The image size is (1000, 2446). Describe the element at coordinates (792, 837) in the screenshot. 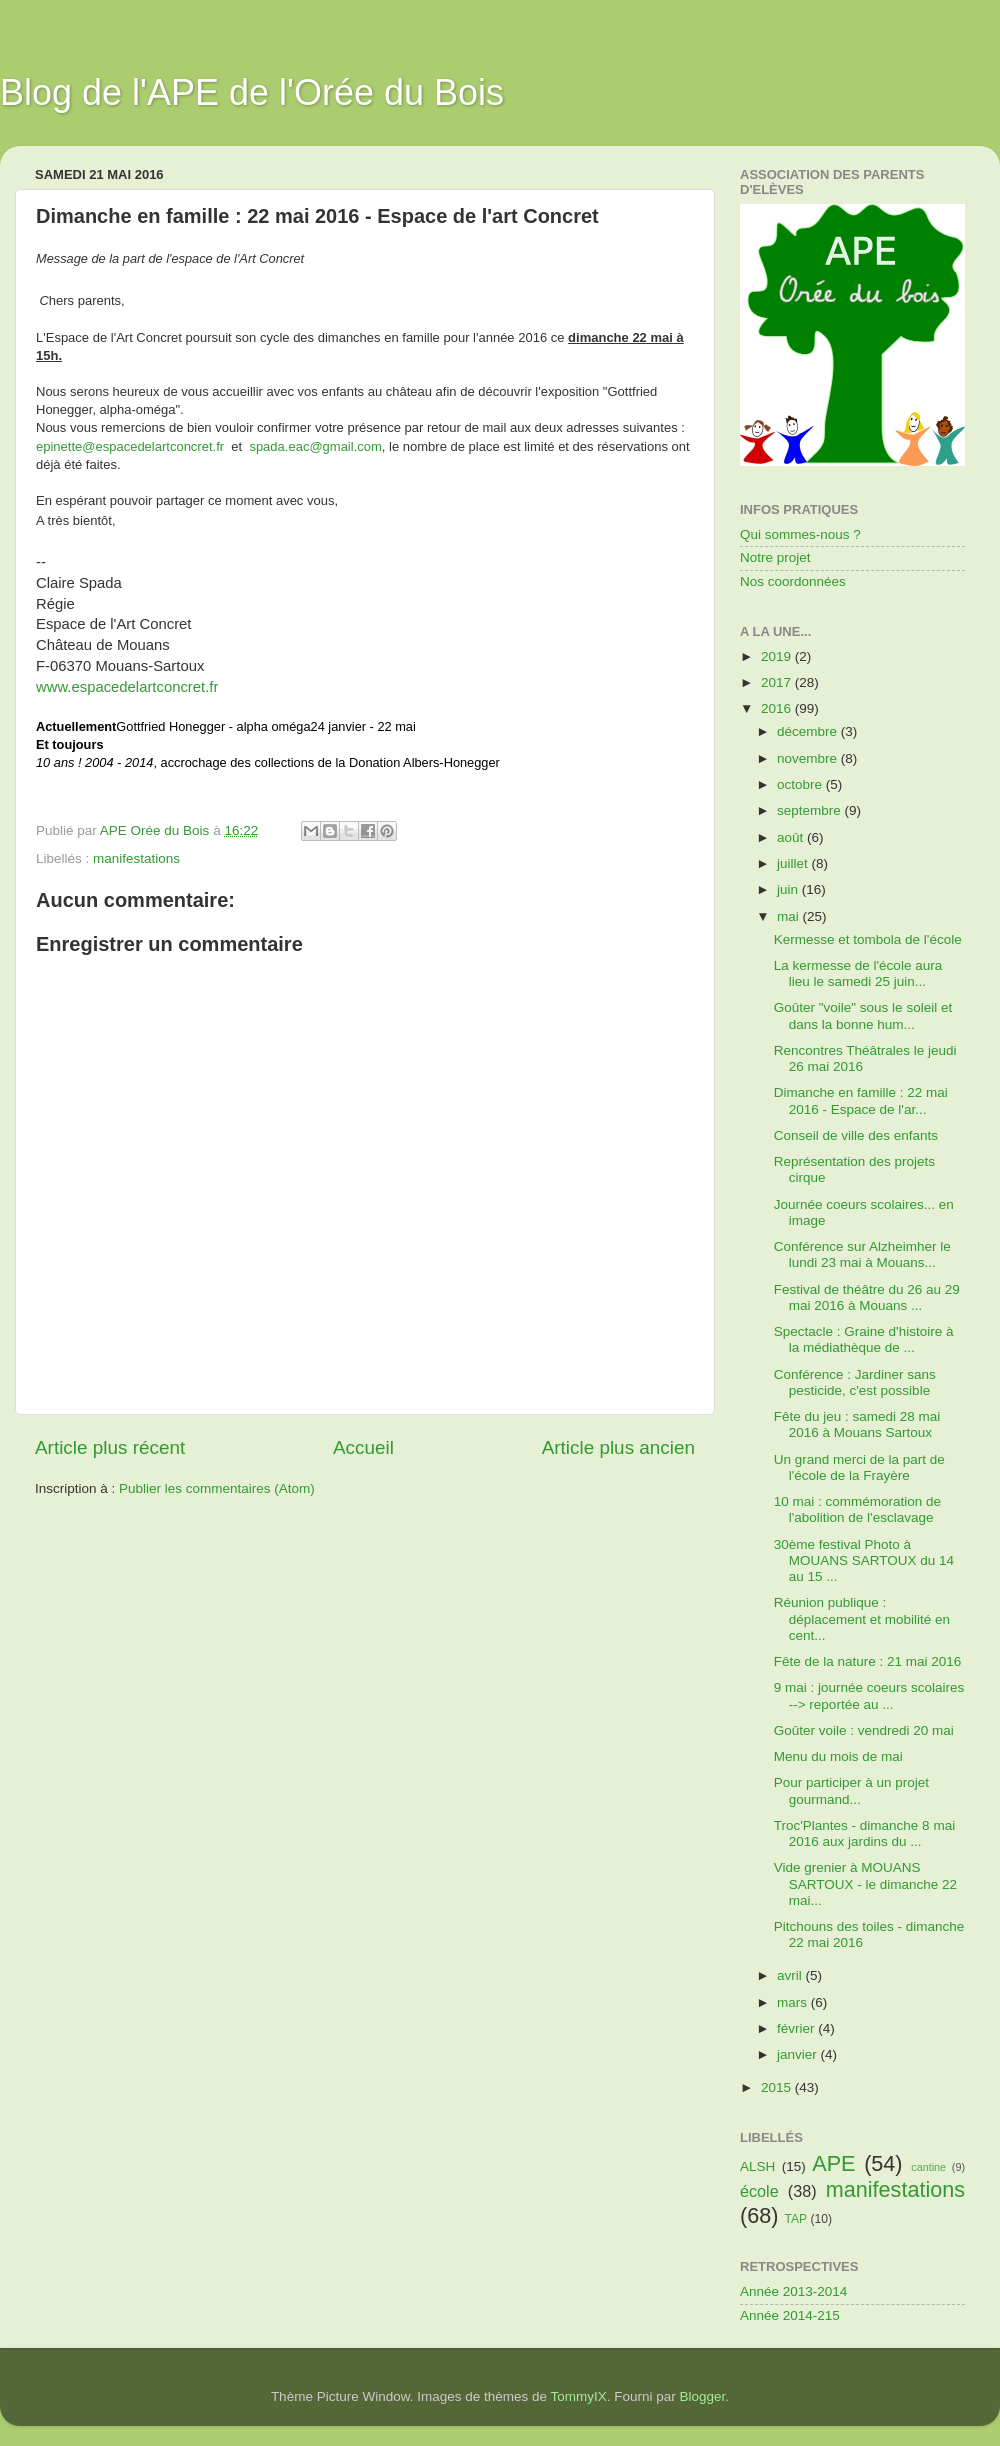

I see `août` at that location.